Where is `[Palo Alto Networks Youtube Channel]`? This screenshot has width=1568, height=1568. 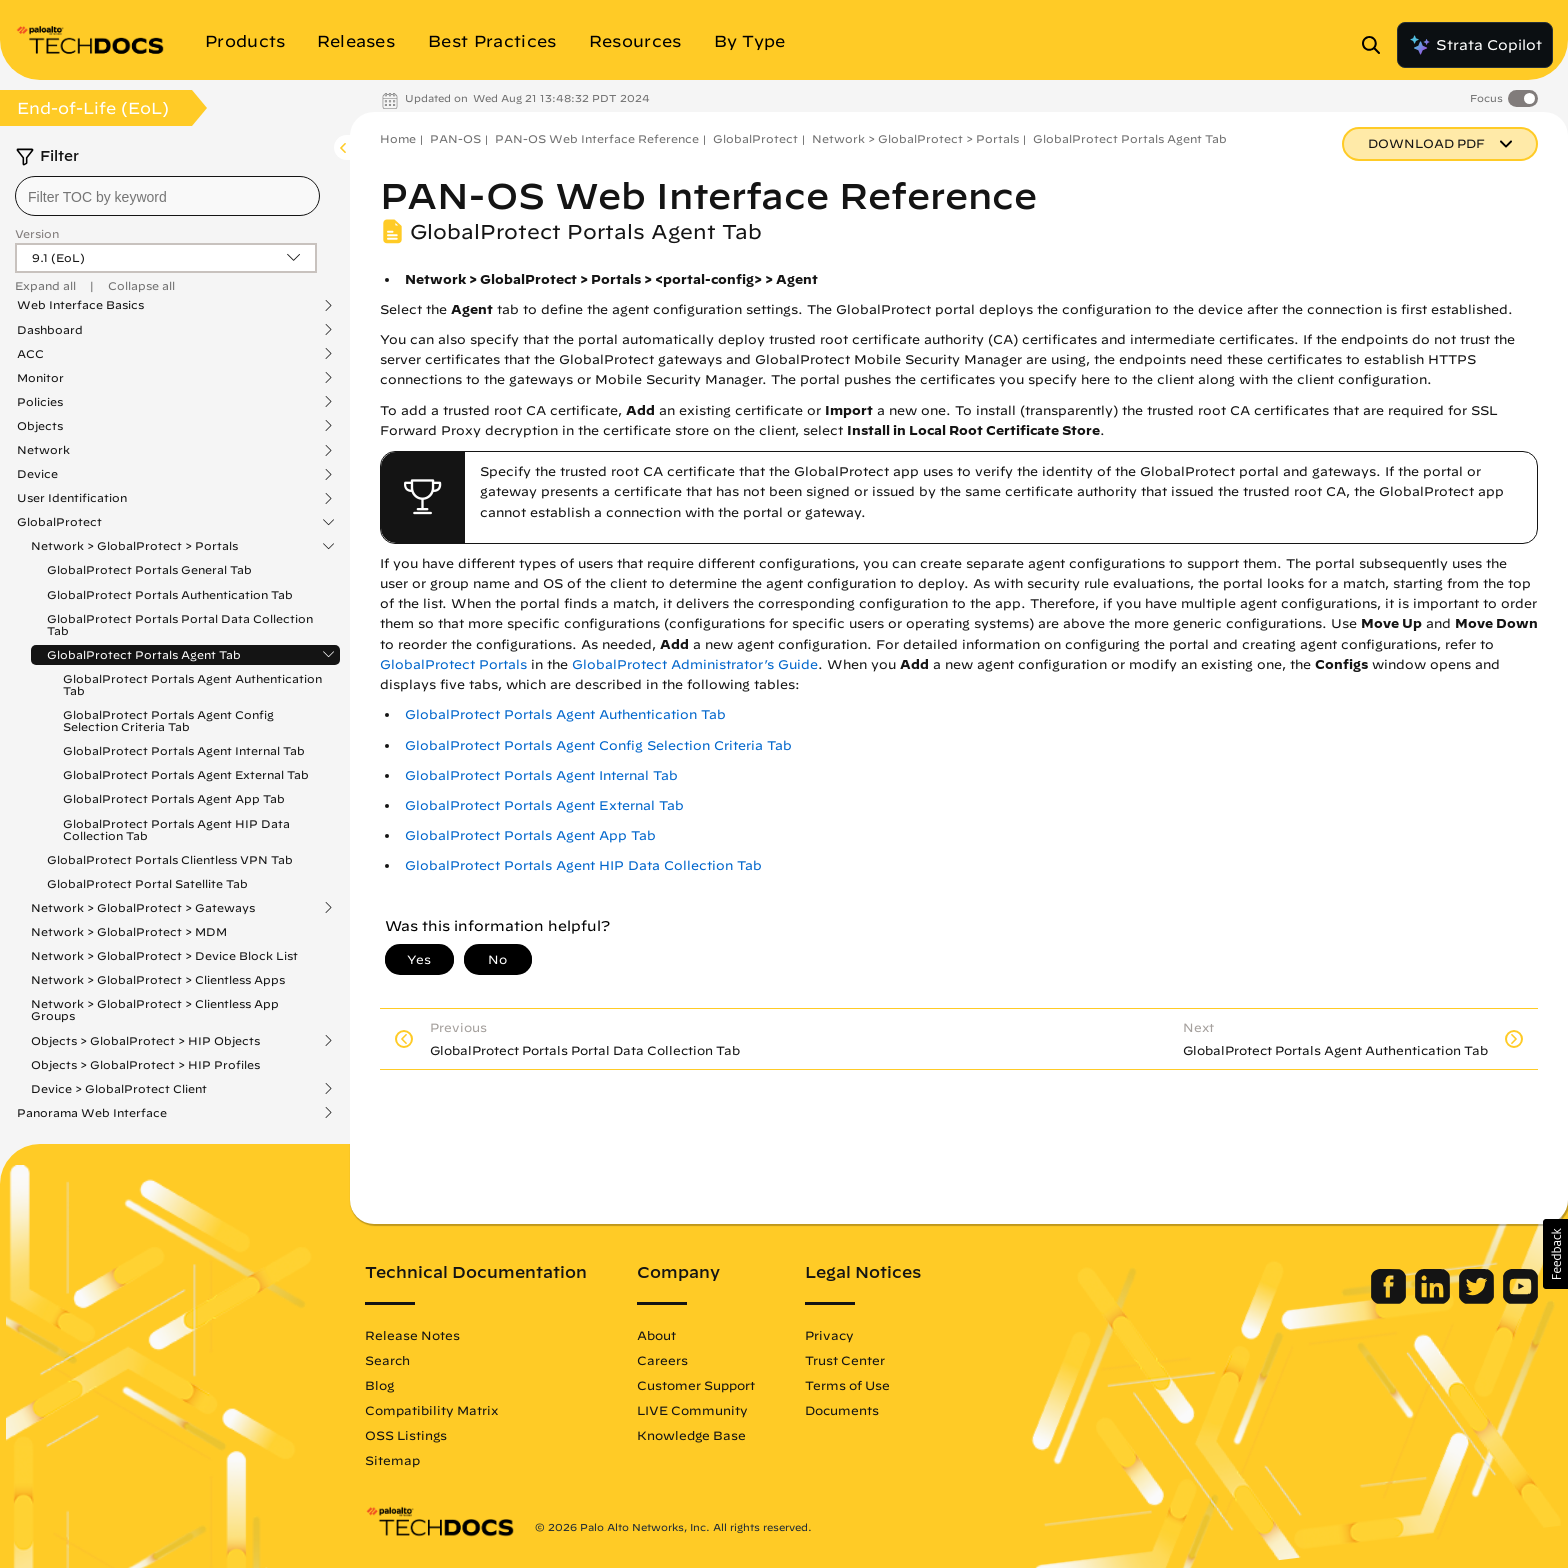
[Palo Alto Networks Youtube Channel] is located at coordinates (1520, 1299).